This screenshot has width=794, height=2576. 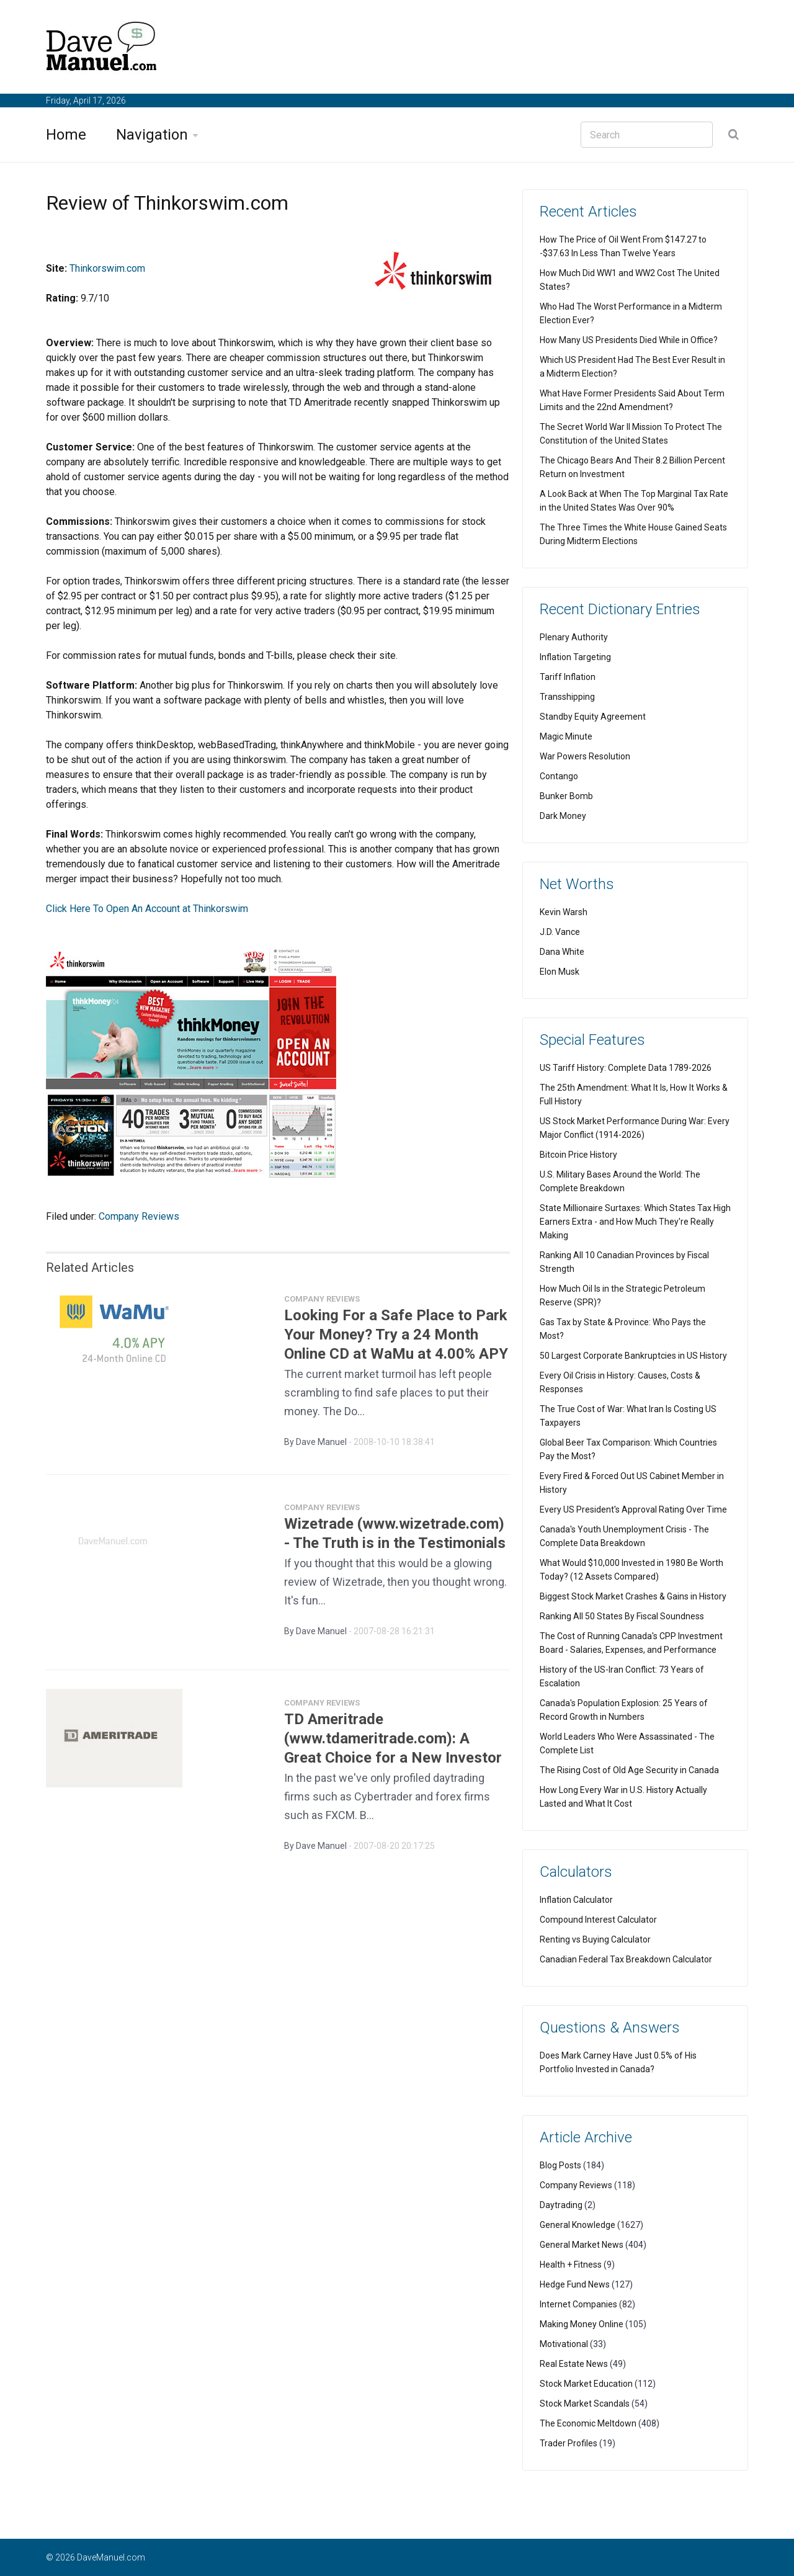 What do you see at coordinates (635, 1221) in the screenshot?
I see `State Millionaire Surtaxes: Which States Tax High Earners Extra - and How Much They're Really Making` at bounding box center [635, 1221].